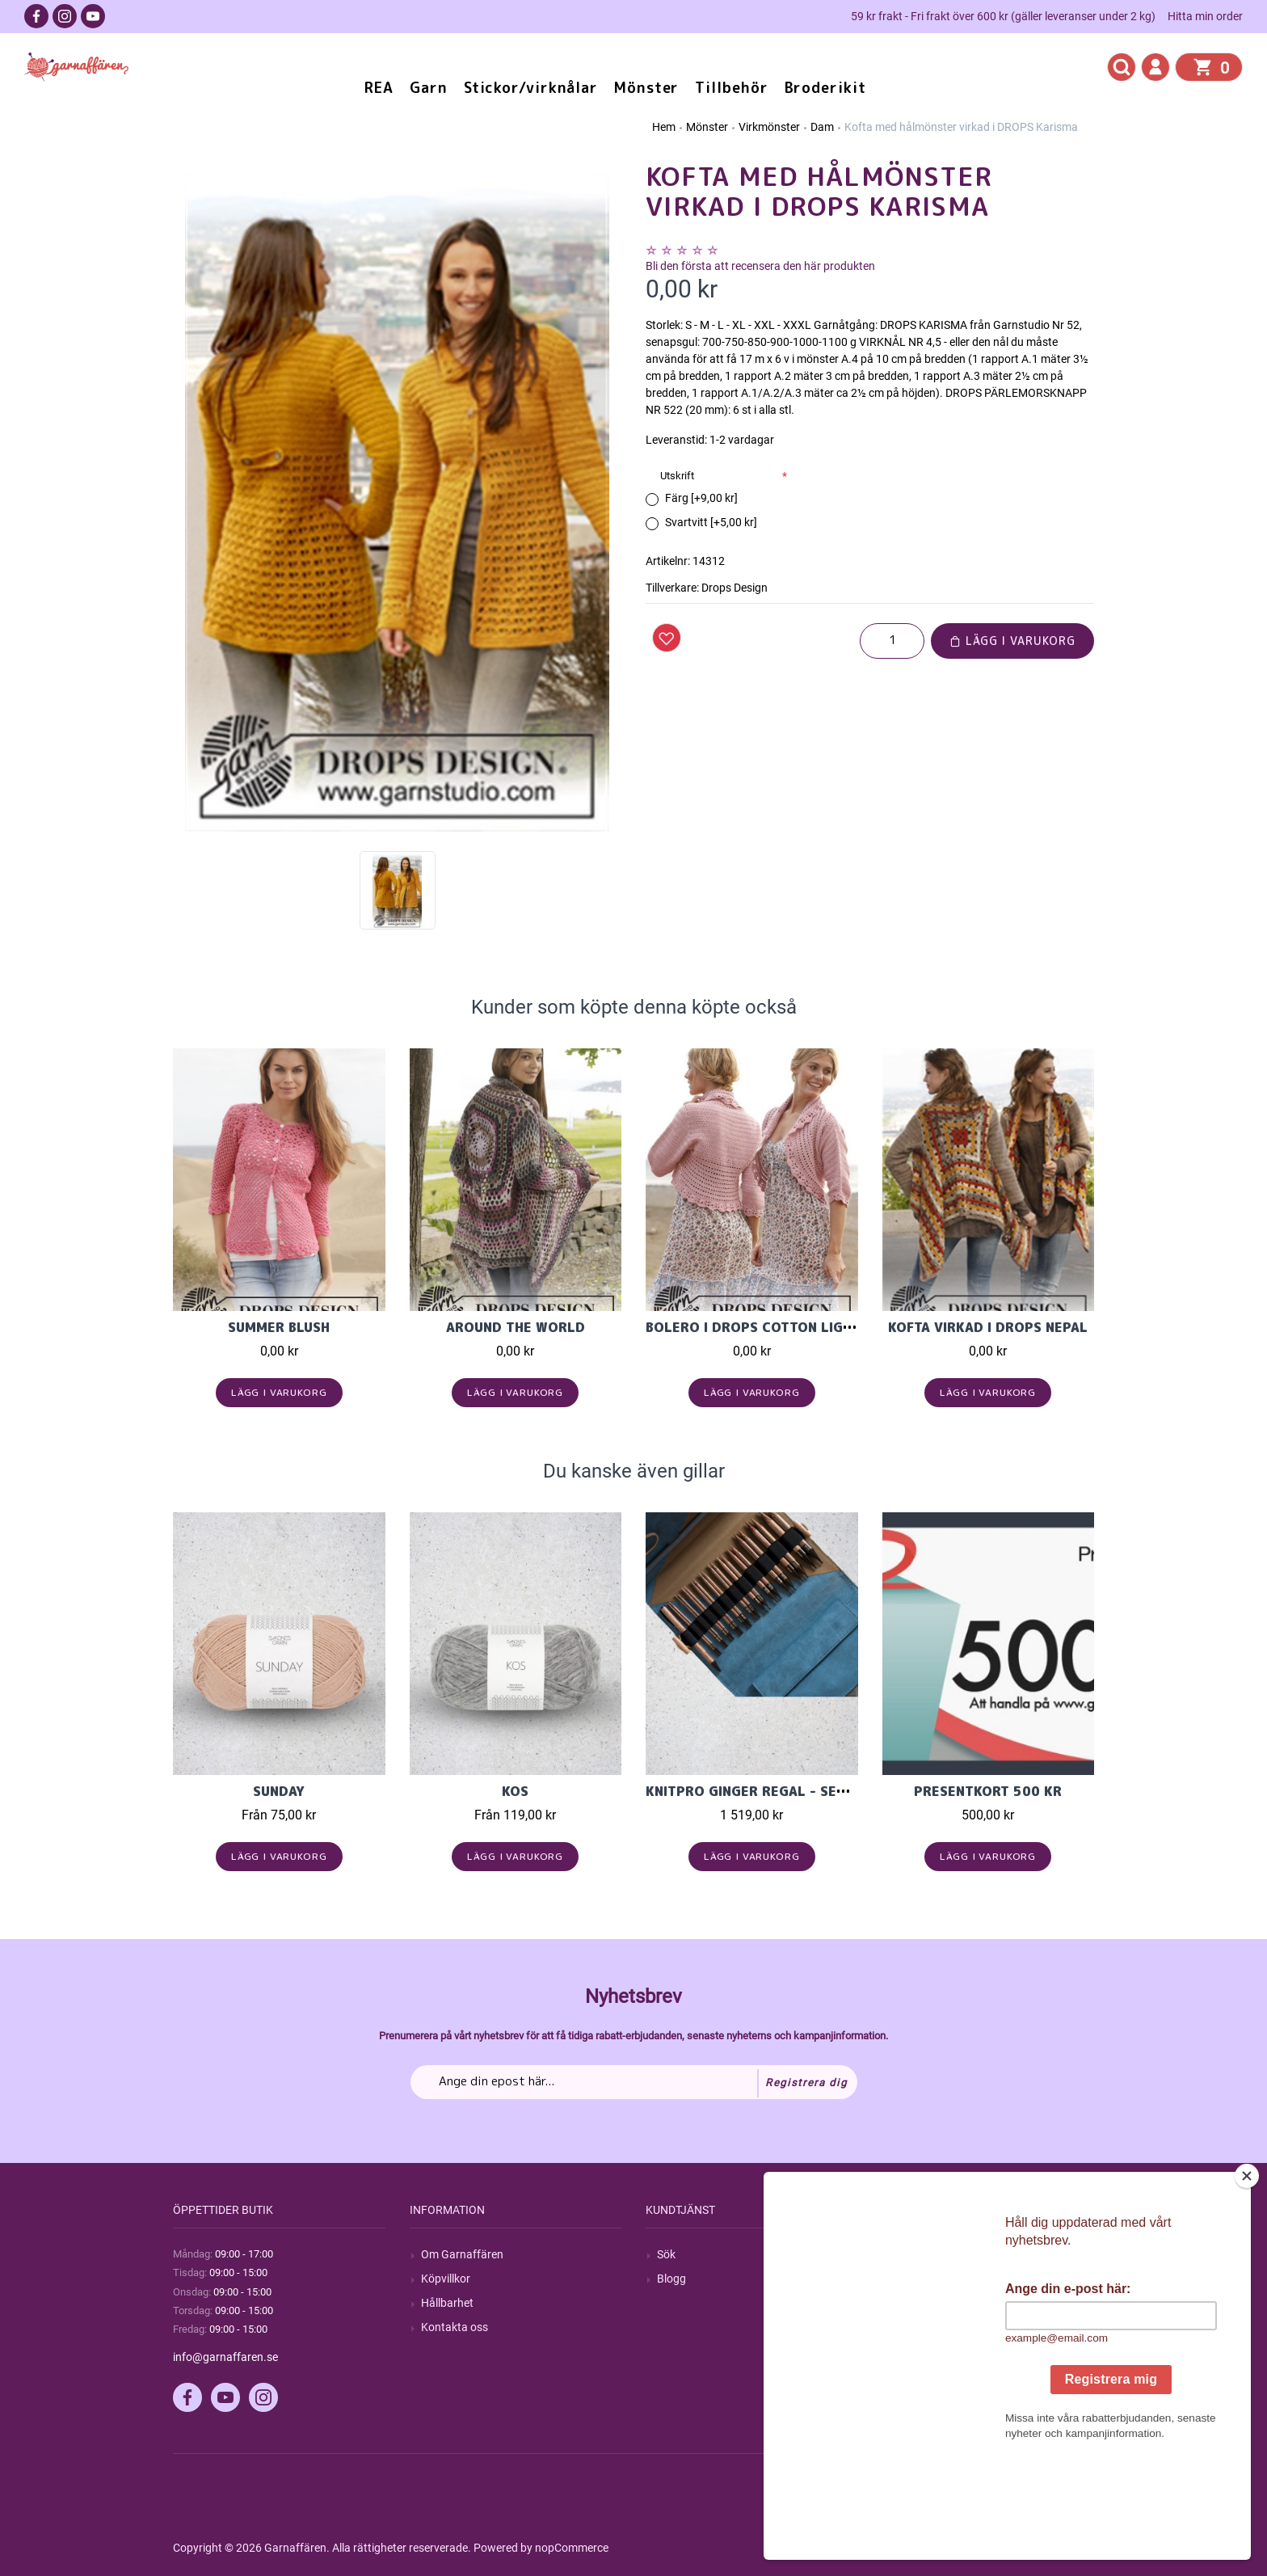 This screenshot has width=1267, height=2576. Describe the element at coordinates (279, 1791) in the screenshot. I see `Sunday` at that location.